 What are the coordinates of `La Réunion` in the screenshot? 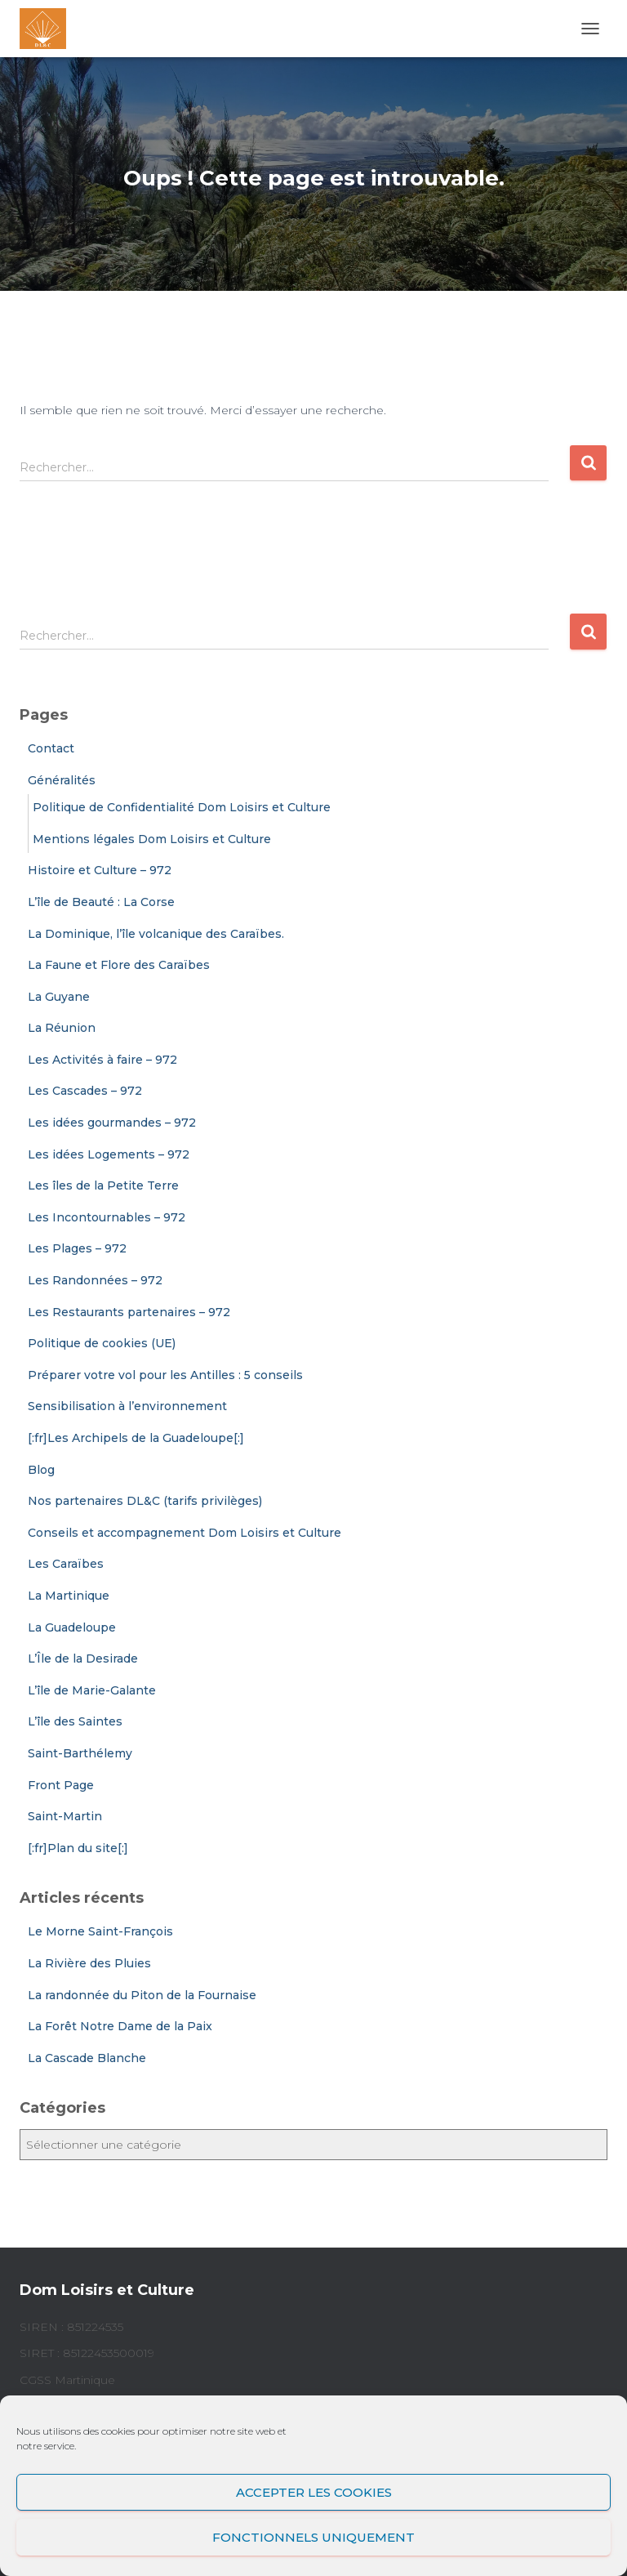 It's located at (62, 1027).